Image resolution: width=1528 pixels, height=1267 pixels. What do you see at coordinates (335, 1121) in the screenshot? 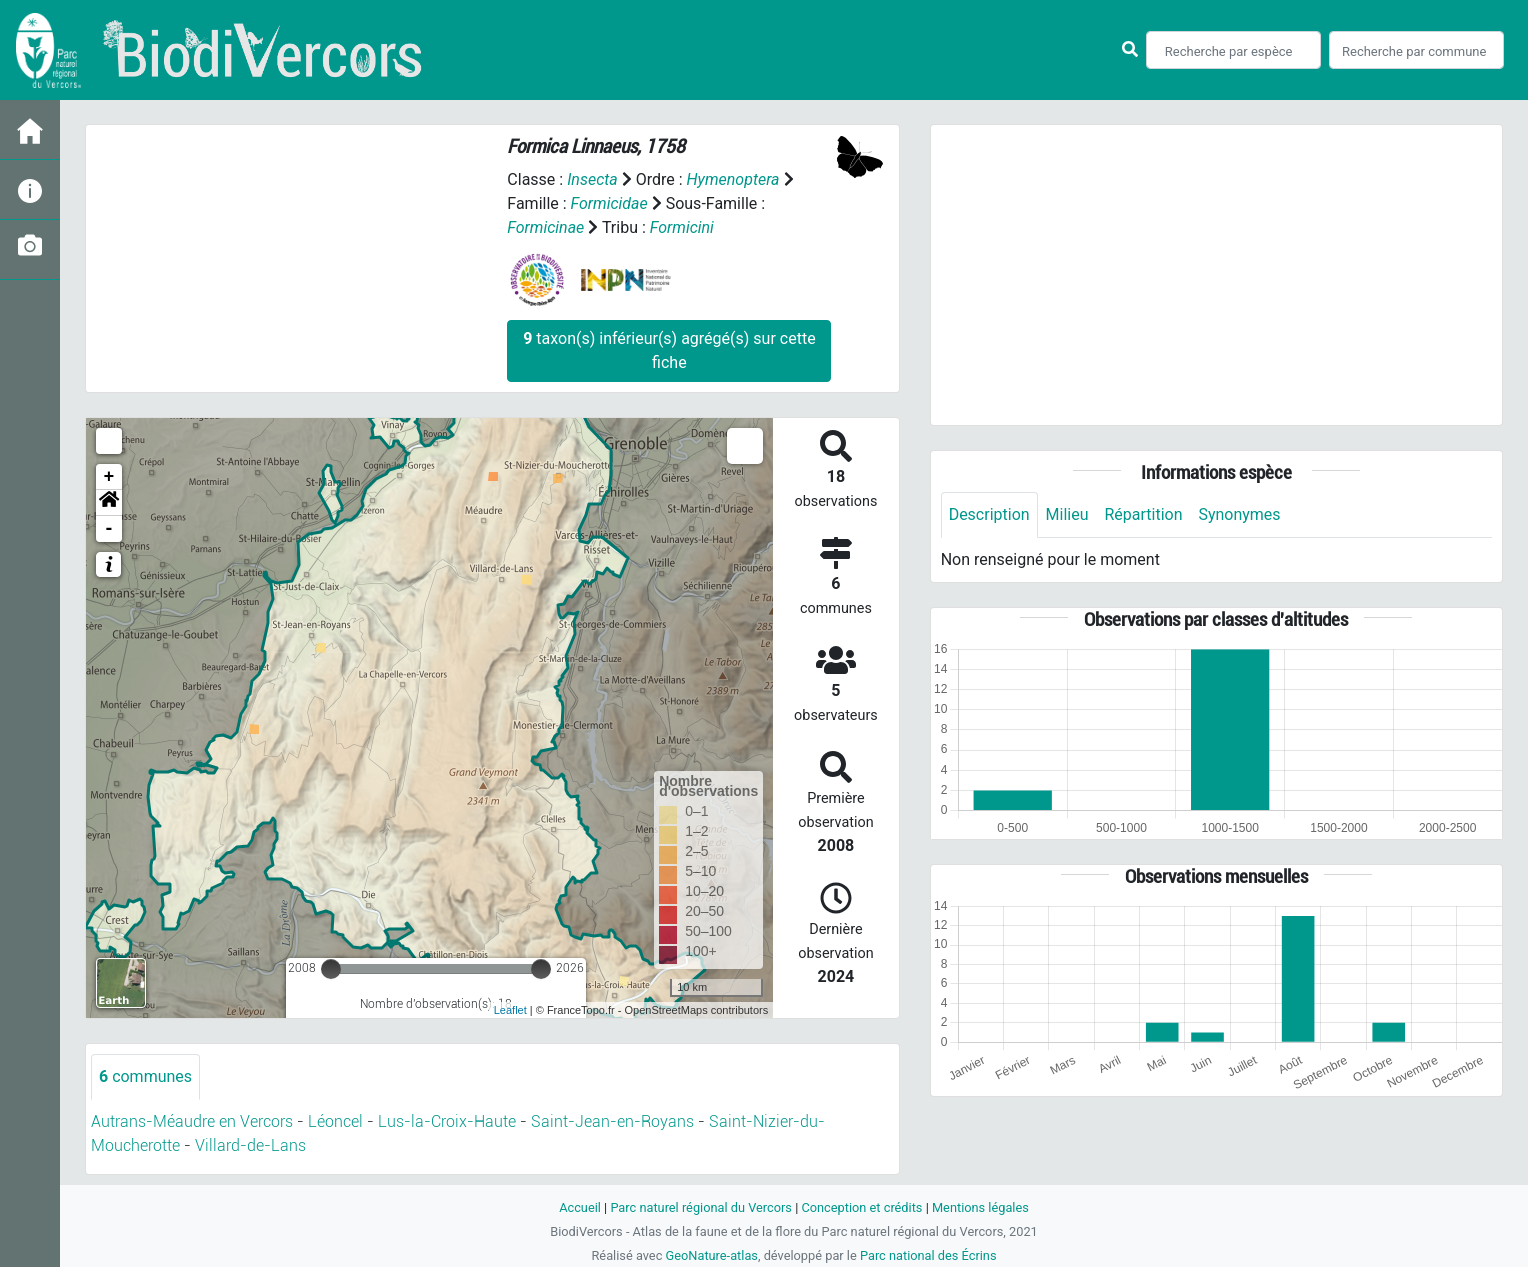
I see `Léoncel` at bounding box center [335, 1121].